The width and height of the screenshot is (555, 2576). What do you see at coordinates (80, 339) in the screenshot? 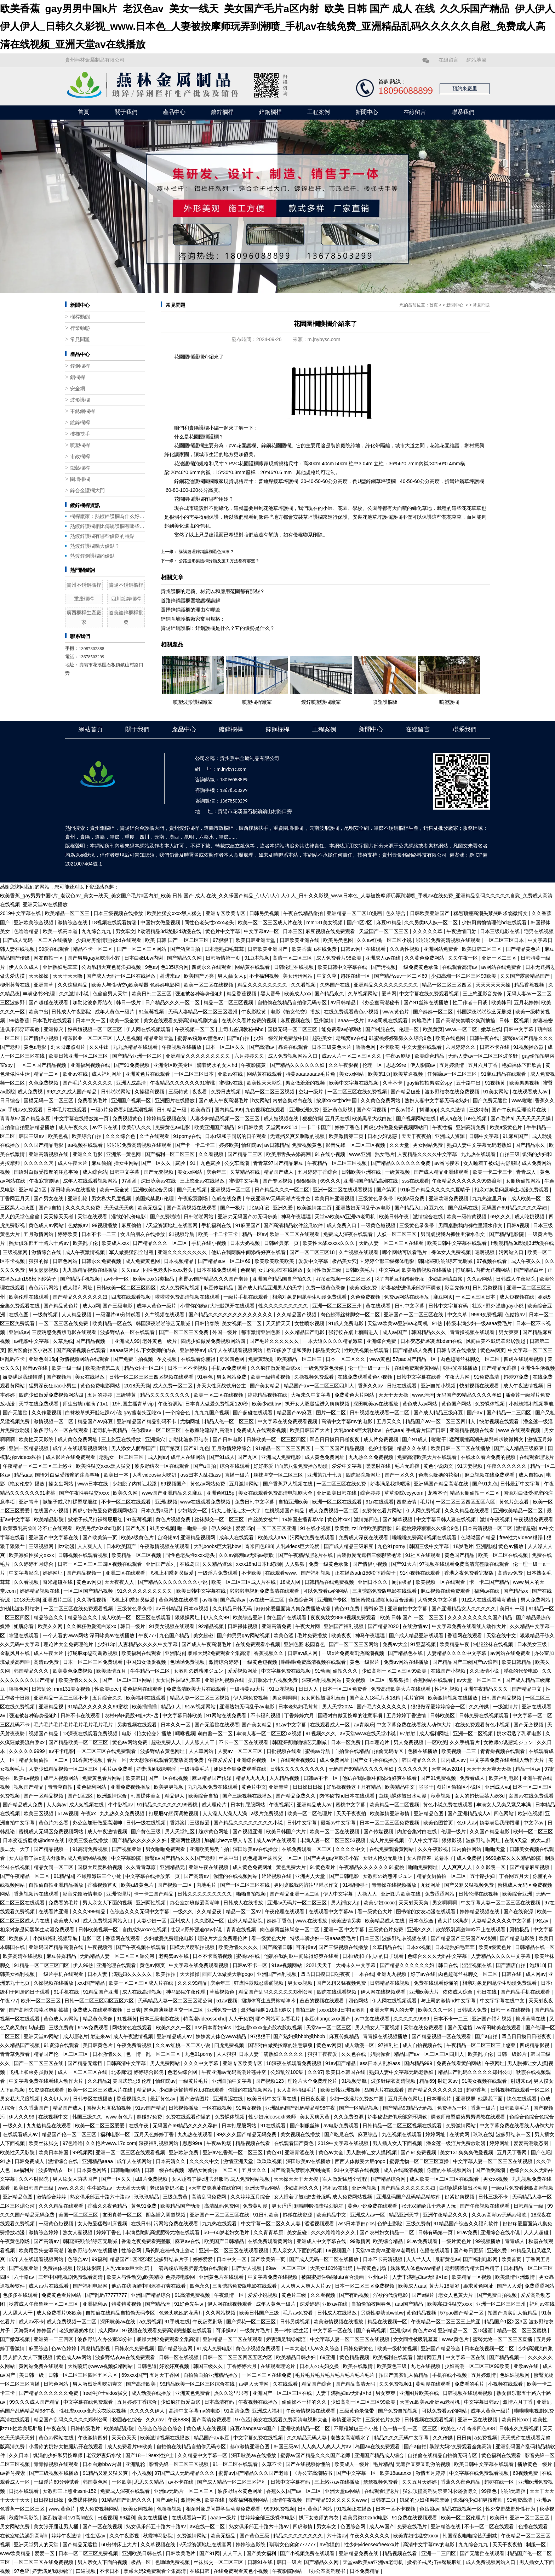
I see `常見問題` at bounding box center [80, 339].